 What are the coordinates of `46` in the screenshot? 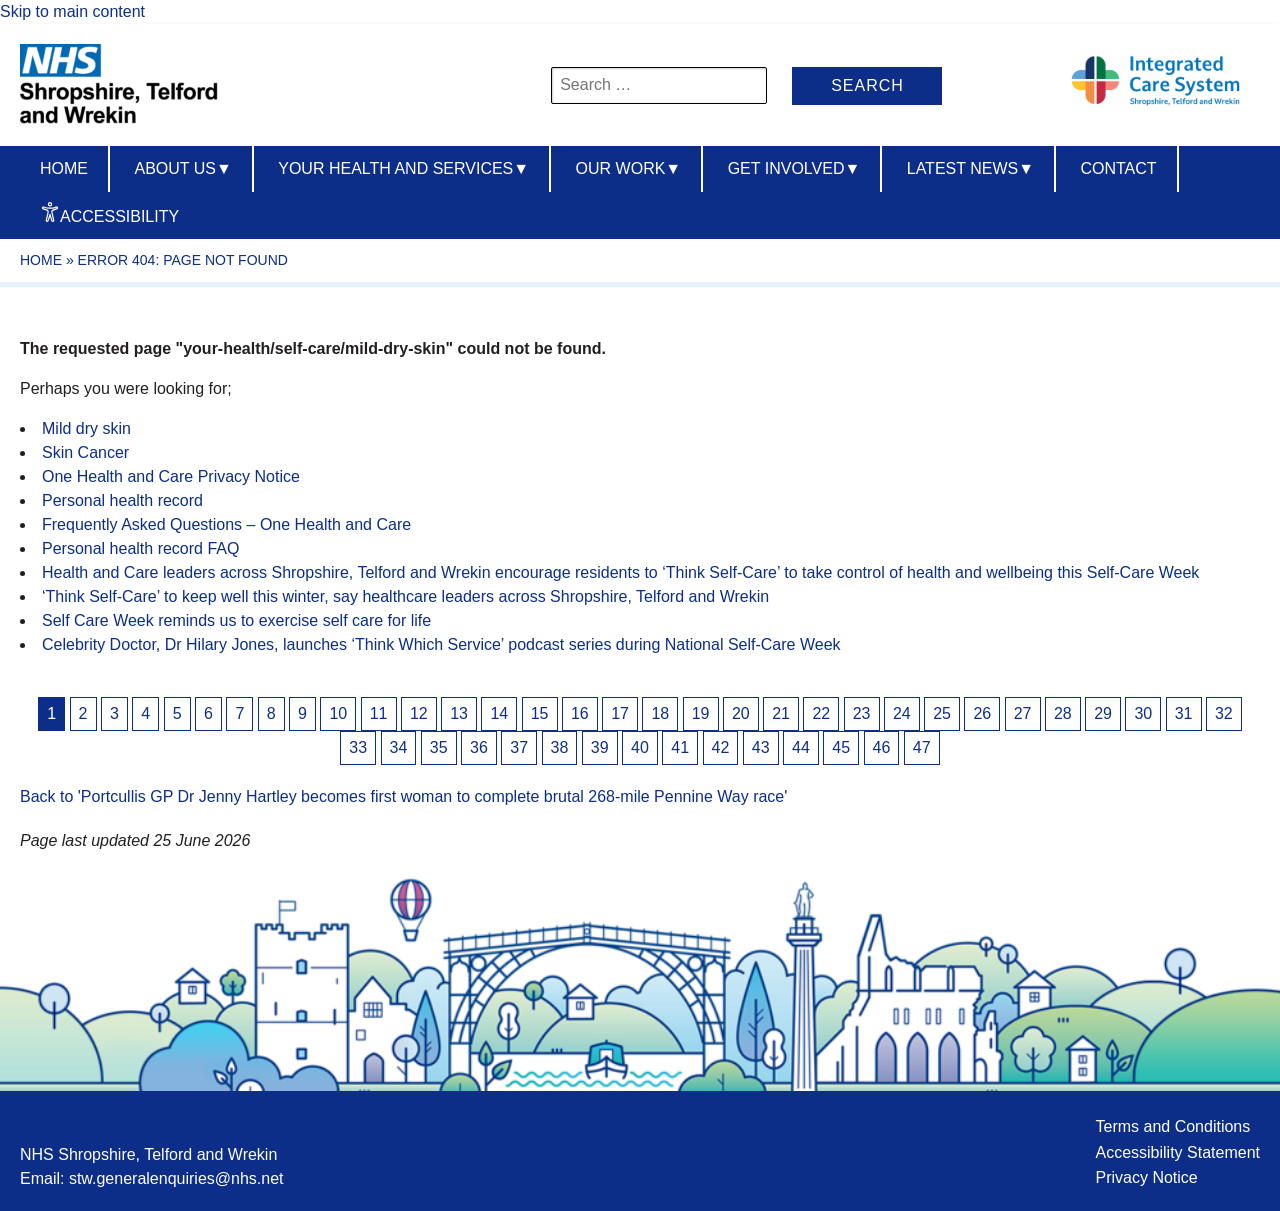 It's located at (882, 747).